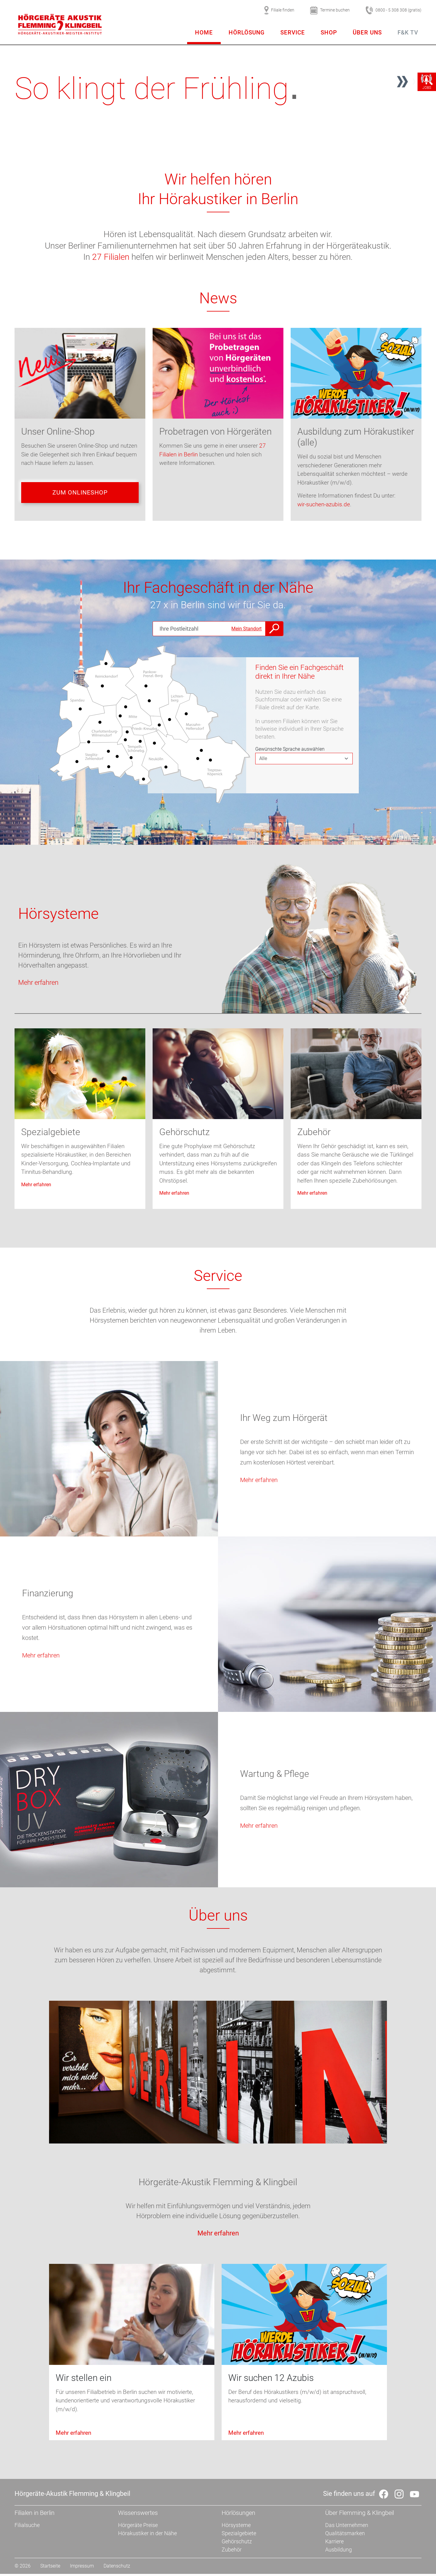 This screenshot has width=436, height=2576. I want to click on wir-suchen-azubis.de, so click(323, 504).